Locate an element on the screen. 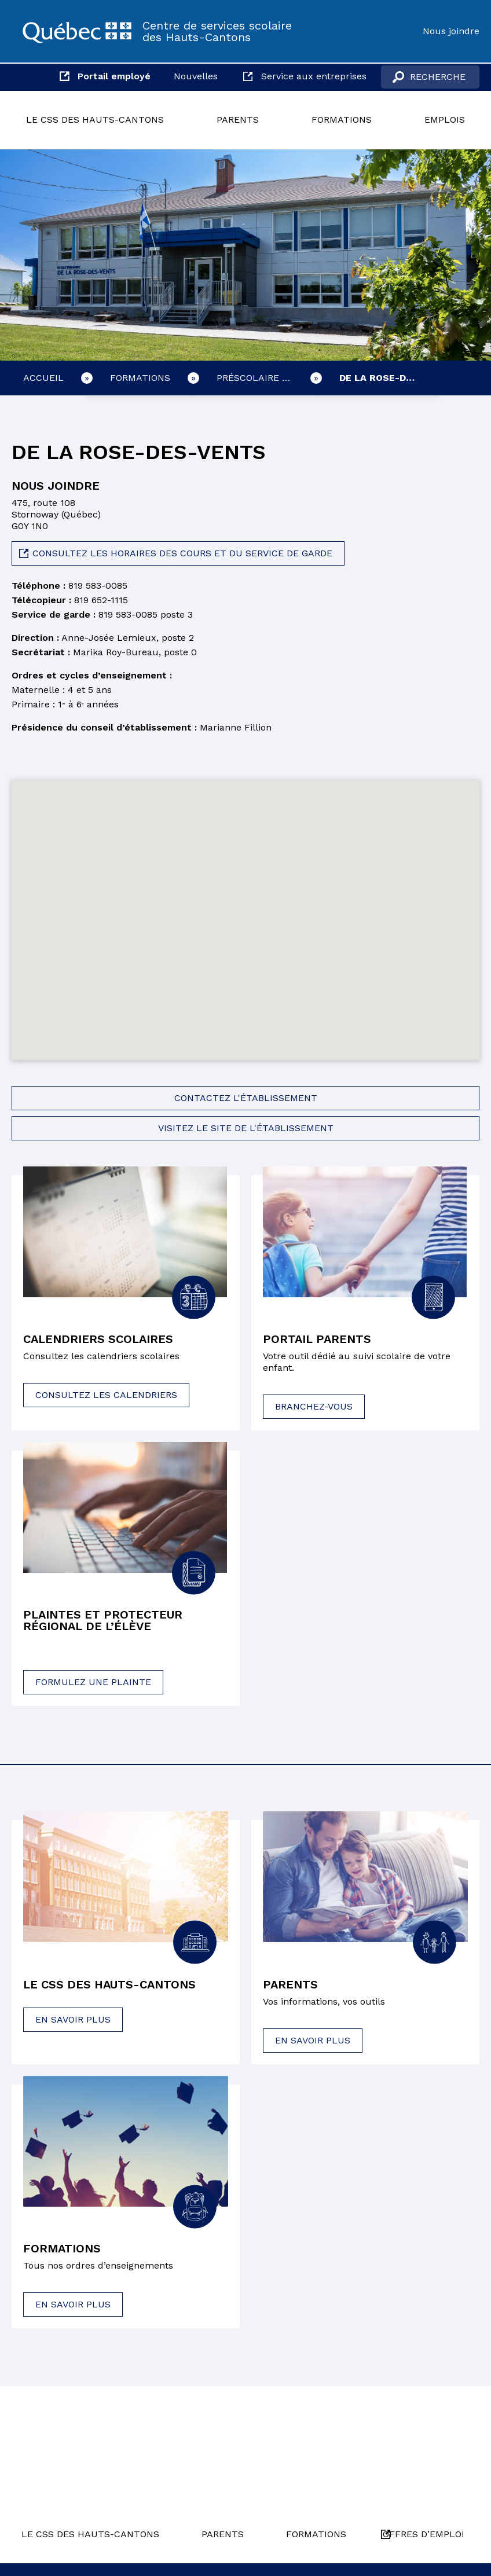 Image resolution: width=491 pixels, height=2576 pixels. Portail parents is located at coordinates (317, 1339).